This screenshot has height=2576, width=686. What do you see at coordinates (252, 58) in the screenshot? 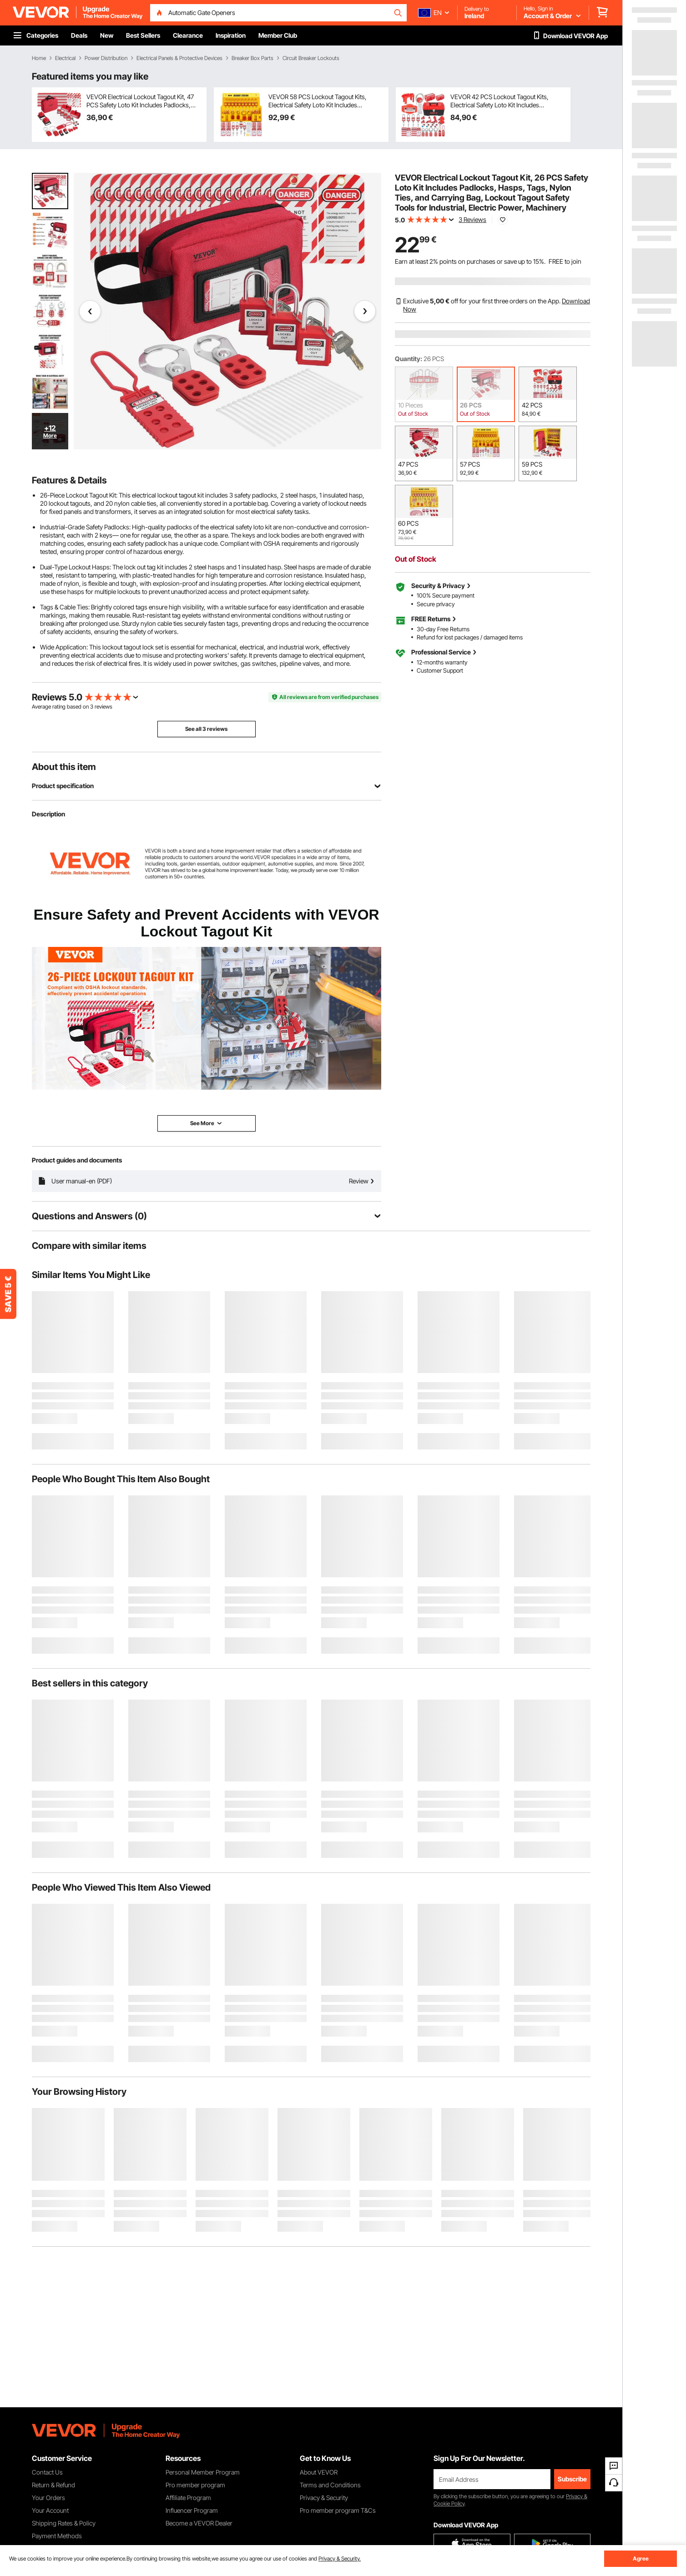
I see `Breaker Box Parts` at bounding box center [252, 58].